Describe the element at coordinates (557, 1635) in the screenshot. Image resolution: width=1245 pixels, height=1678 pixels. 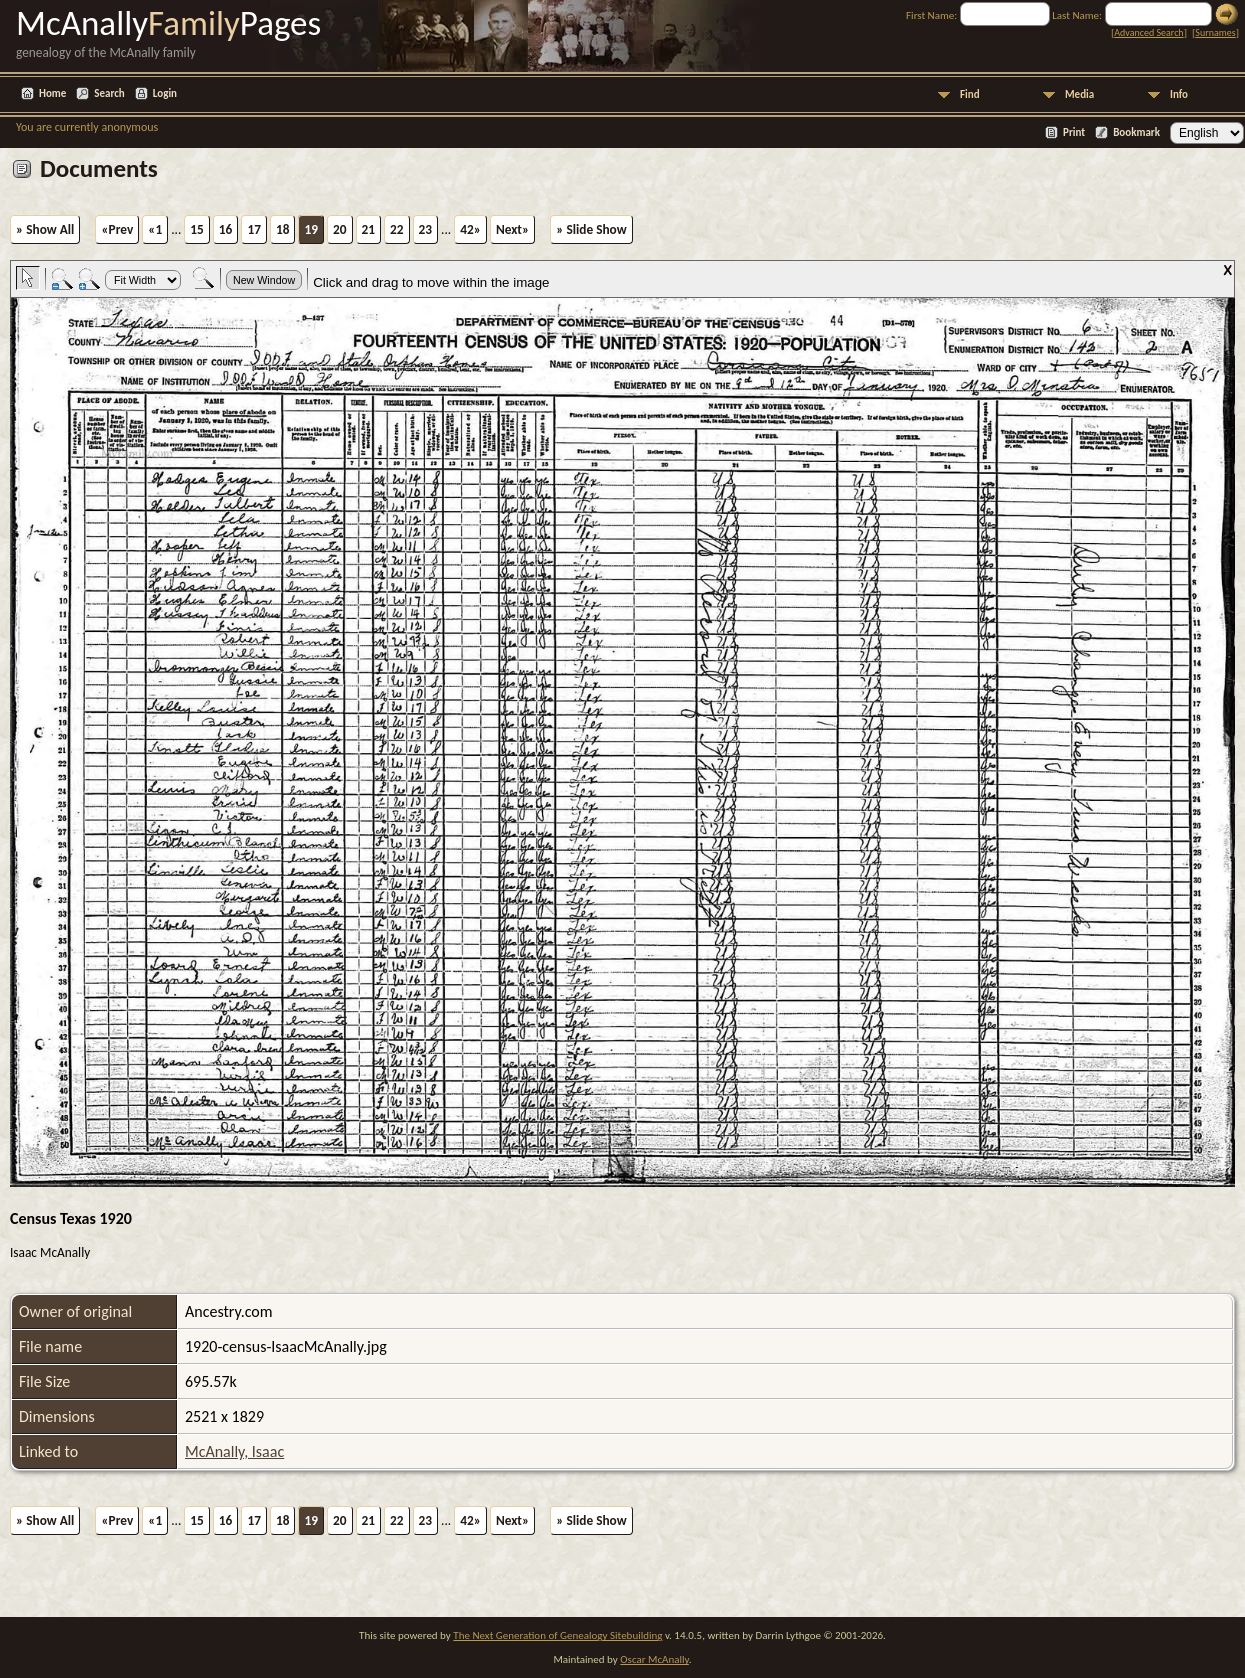
I see `The Next Generation of Genealogy Sitebuilding` at that location.